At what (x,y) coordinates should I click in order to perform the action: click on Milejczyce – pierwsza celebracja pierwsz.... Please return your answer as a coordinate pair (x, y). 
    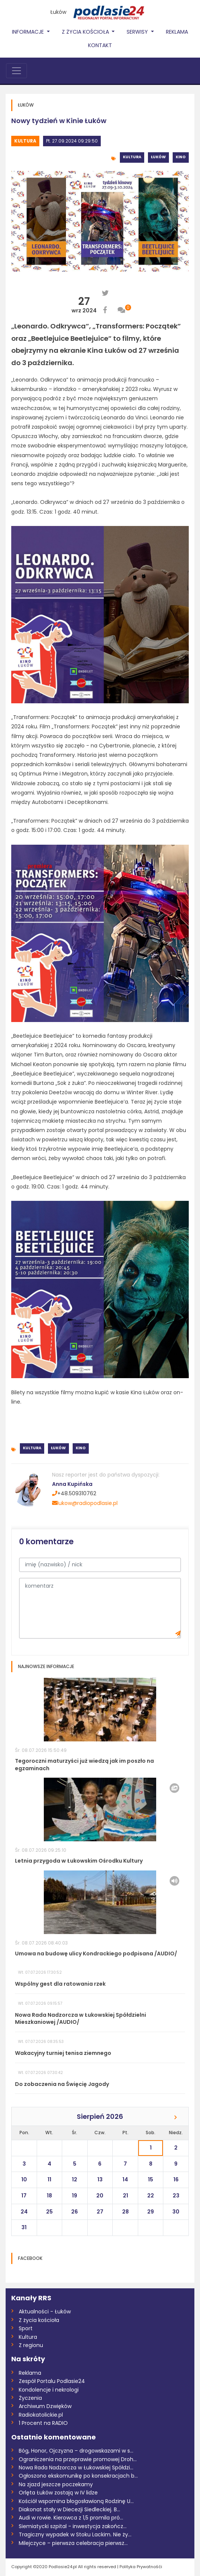
    Looking at the image, I should click on (73, 2543).